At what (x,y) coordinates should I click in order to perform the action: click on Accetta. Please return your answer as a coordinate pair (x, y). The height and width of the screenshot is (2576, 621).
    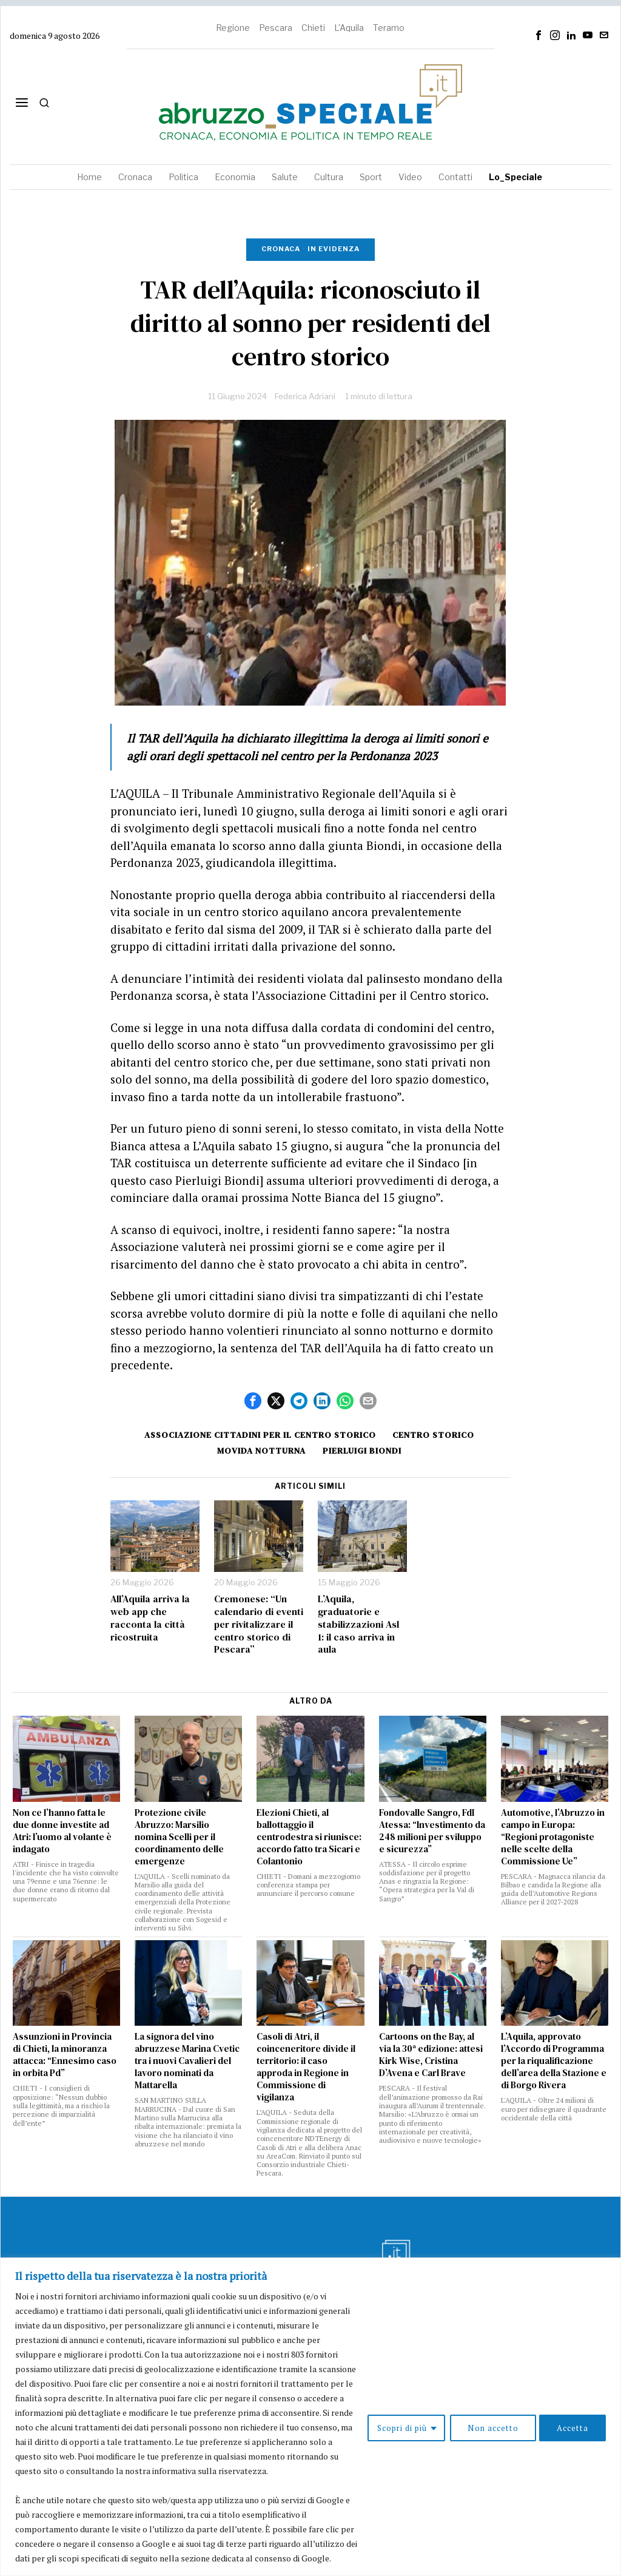
    Looking at the image, I should click on (571, 2412).